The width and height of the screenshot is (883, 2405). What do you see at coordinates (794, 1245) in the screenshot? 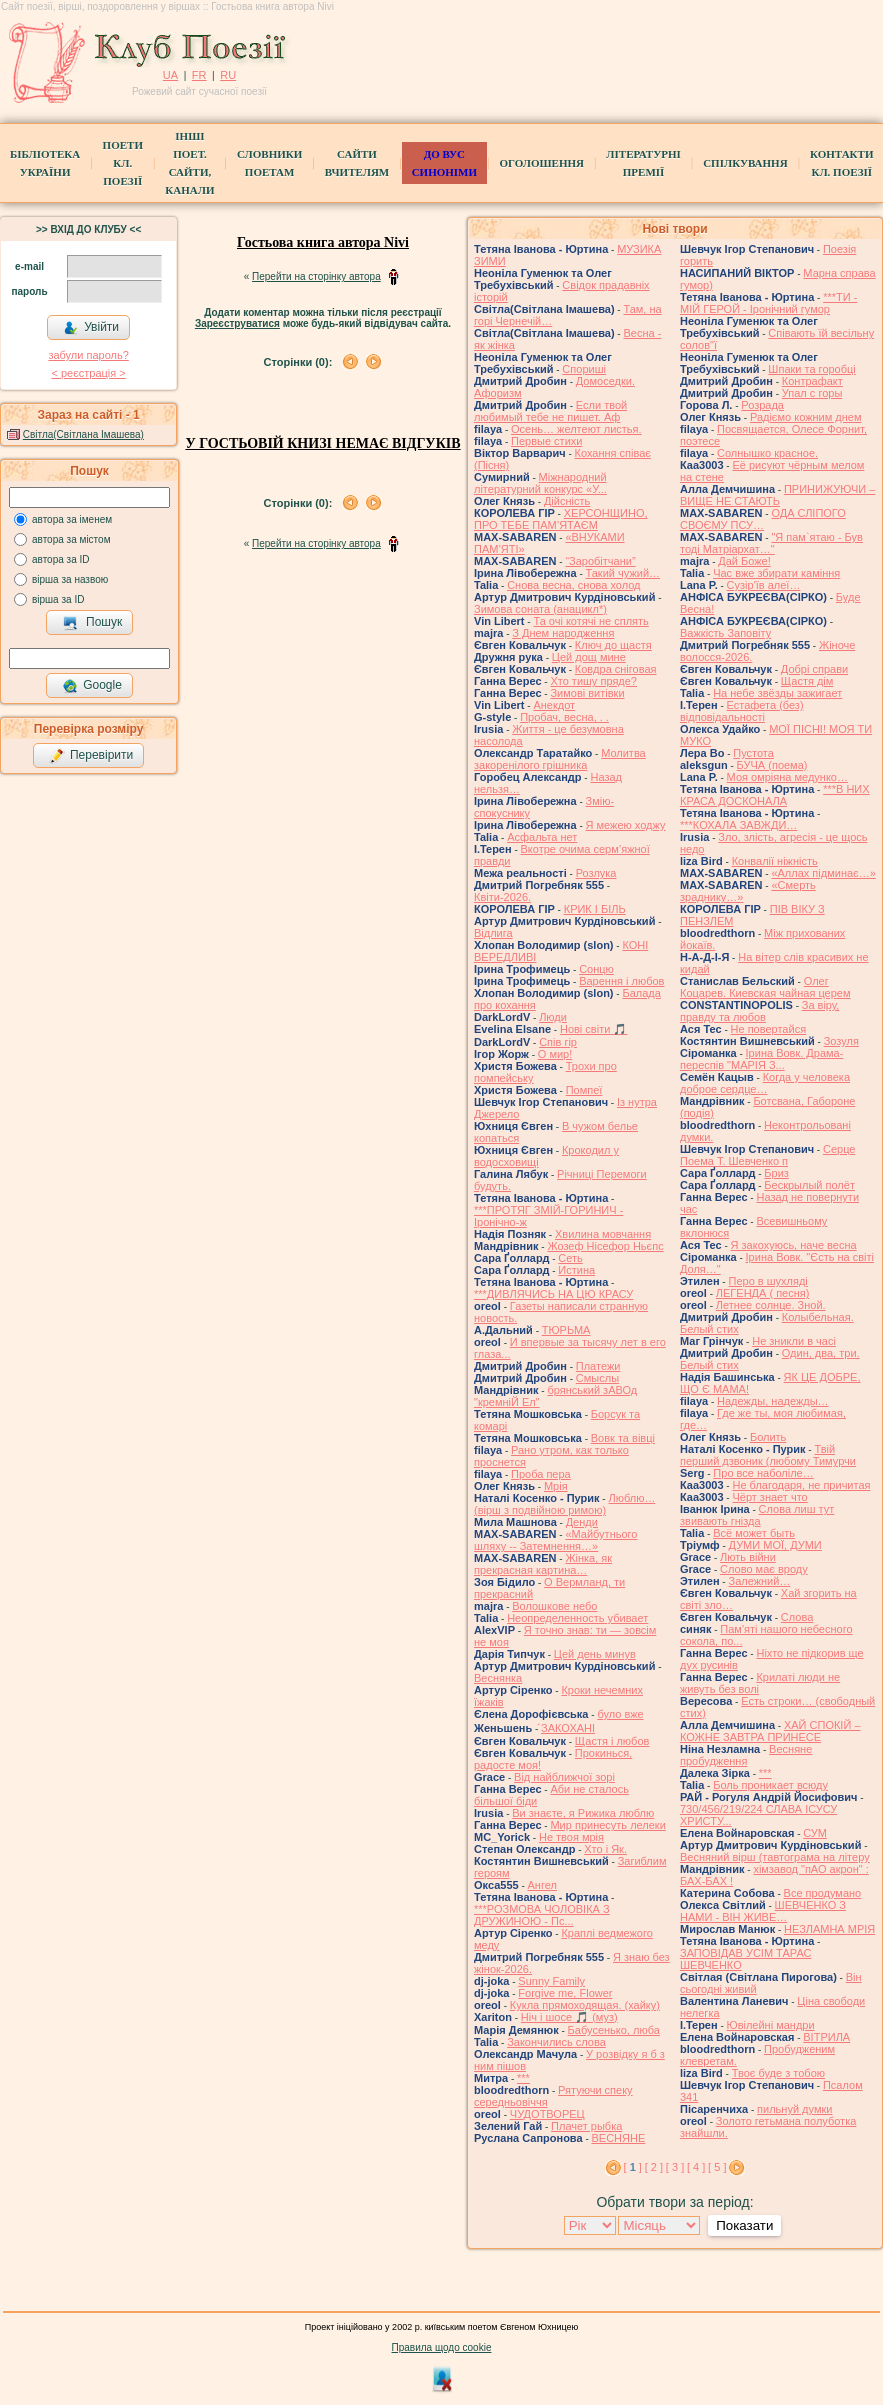
I see `Я закохуюсь, наче весна` at bounding box center [794, 1245].